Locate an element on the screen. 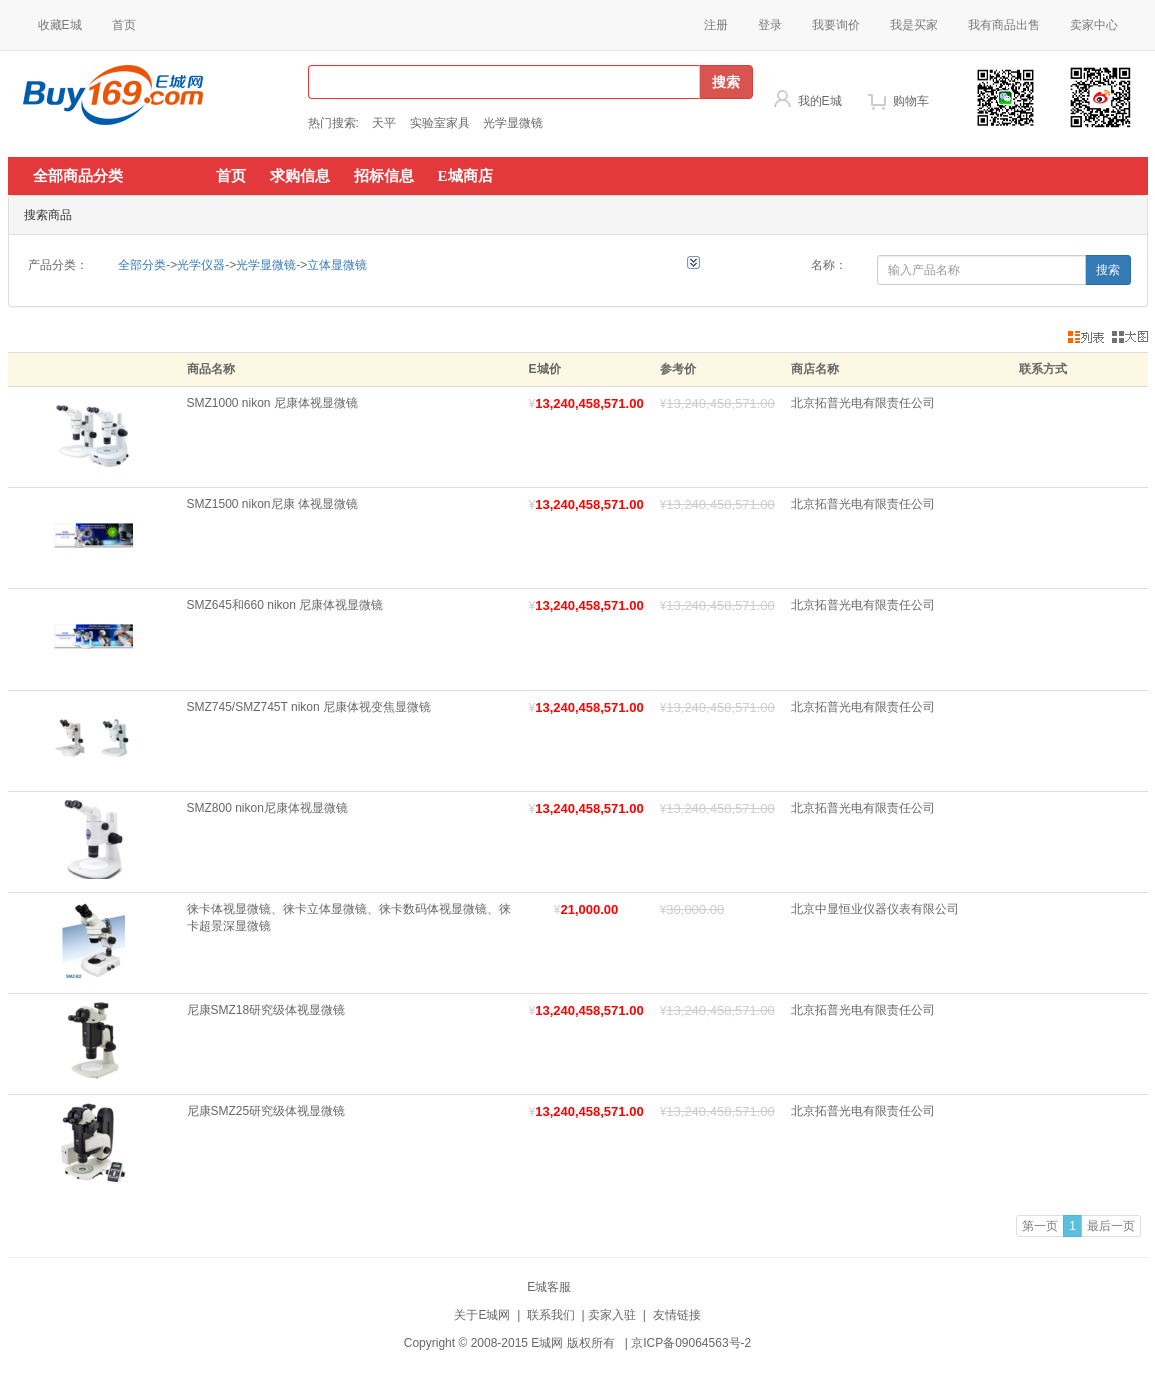 The width and height of the screenshot is (1155, 1382). 关于E城网 is located at coordinates (482, 1315).